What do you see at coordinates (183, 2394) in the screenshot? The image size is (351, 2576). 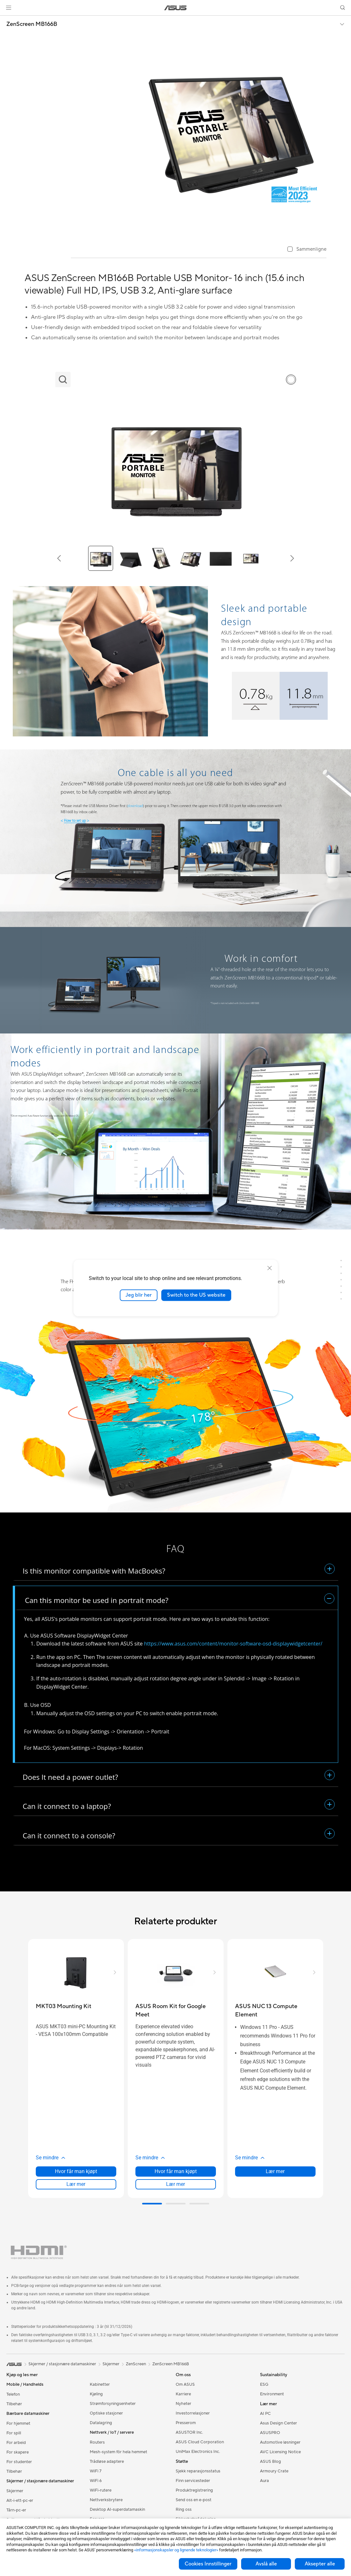 I see `Karriere` at bounding box center [183, 2394].